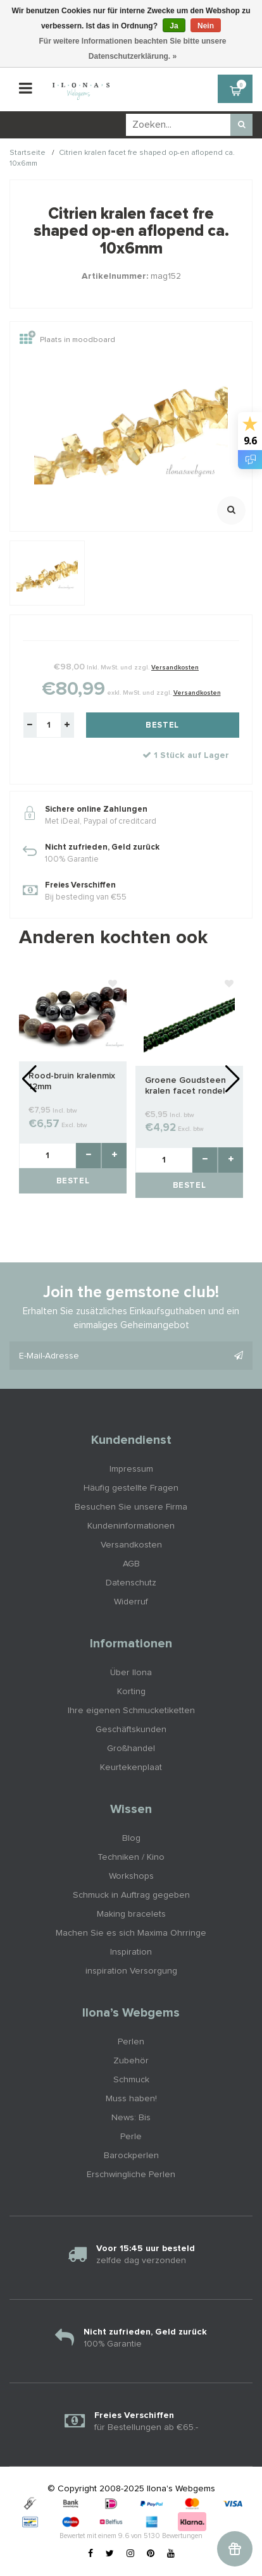 Image resolution: width=262 pixels, height=2576 pixels. Describe the element at coordinates (131, 1710) in the screenshot. I see `Ihre eigenen Schmucketiketten` at that location.